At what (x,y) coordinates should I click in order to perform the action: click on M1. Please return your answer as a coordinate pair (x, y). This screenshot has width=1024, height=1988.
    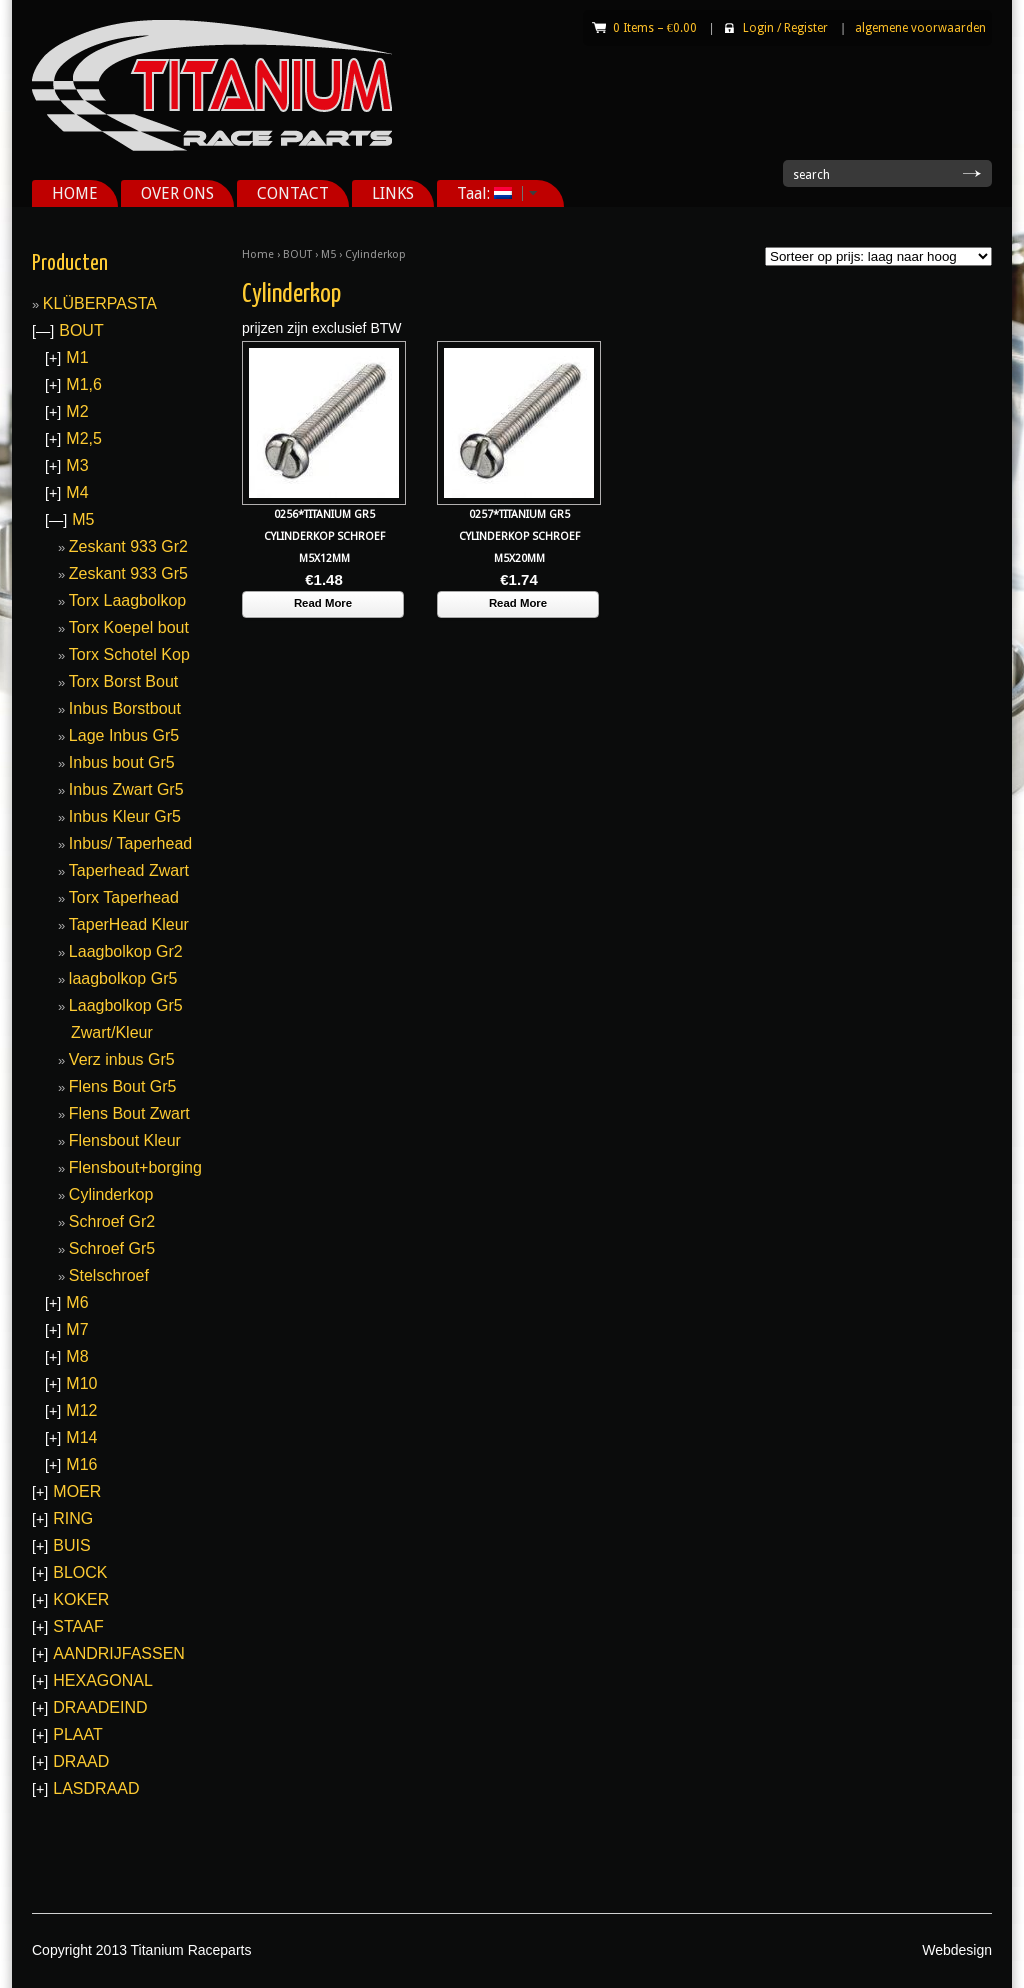
    Looking at the image, I should click on (77, 357).